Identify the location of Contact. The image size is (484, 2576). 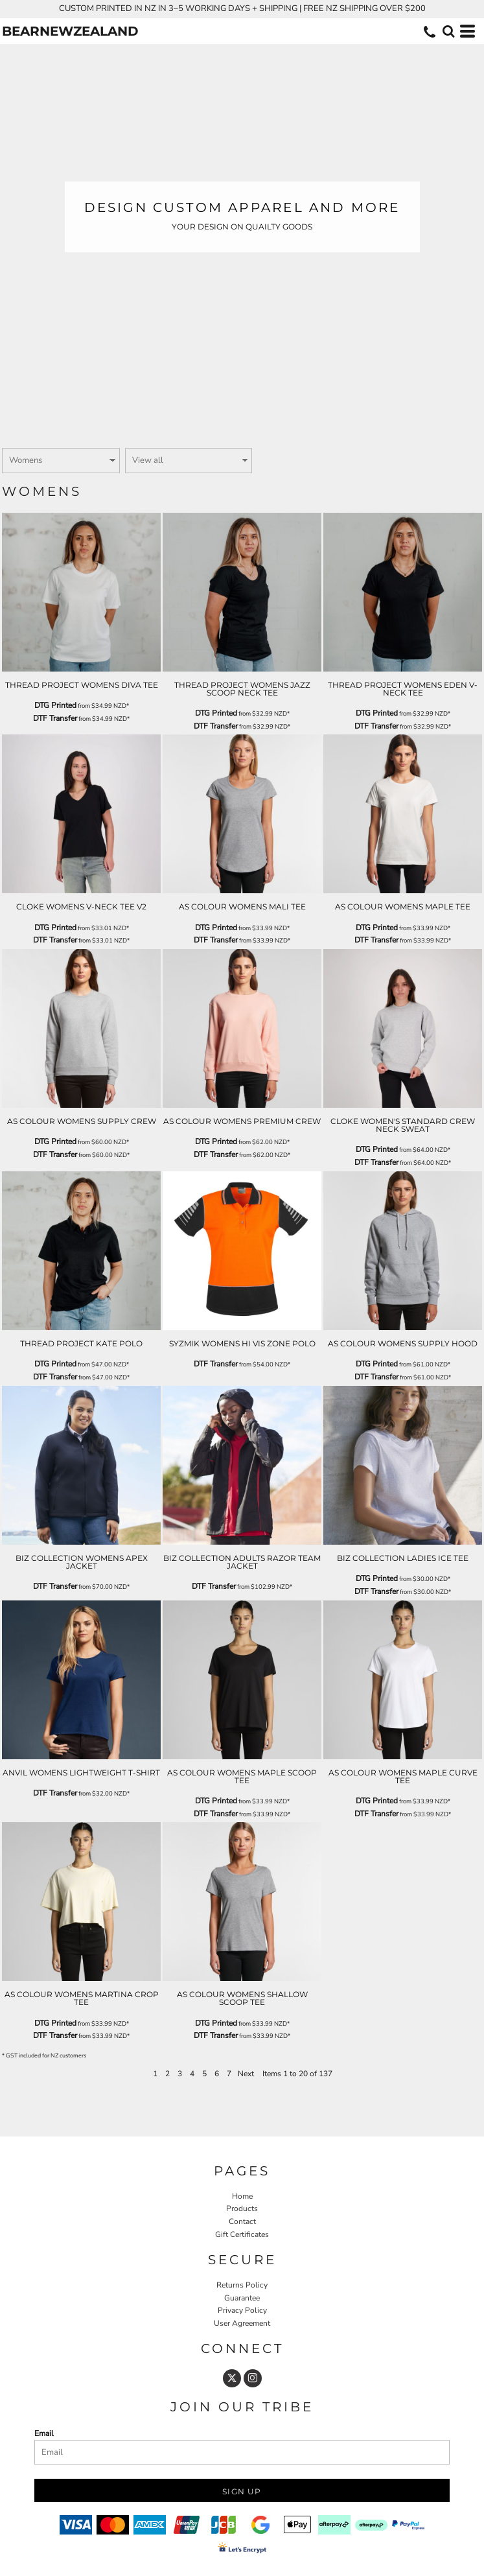
(242, 2221).